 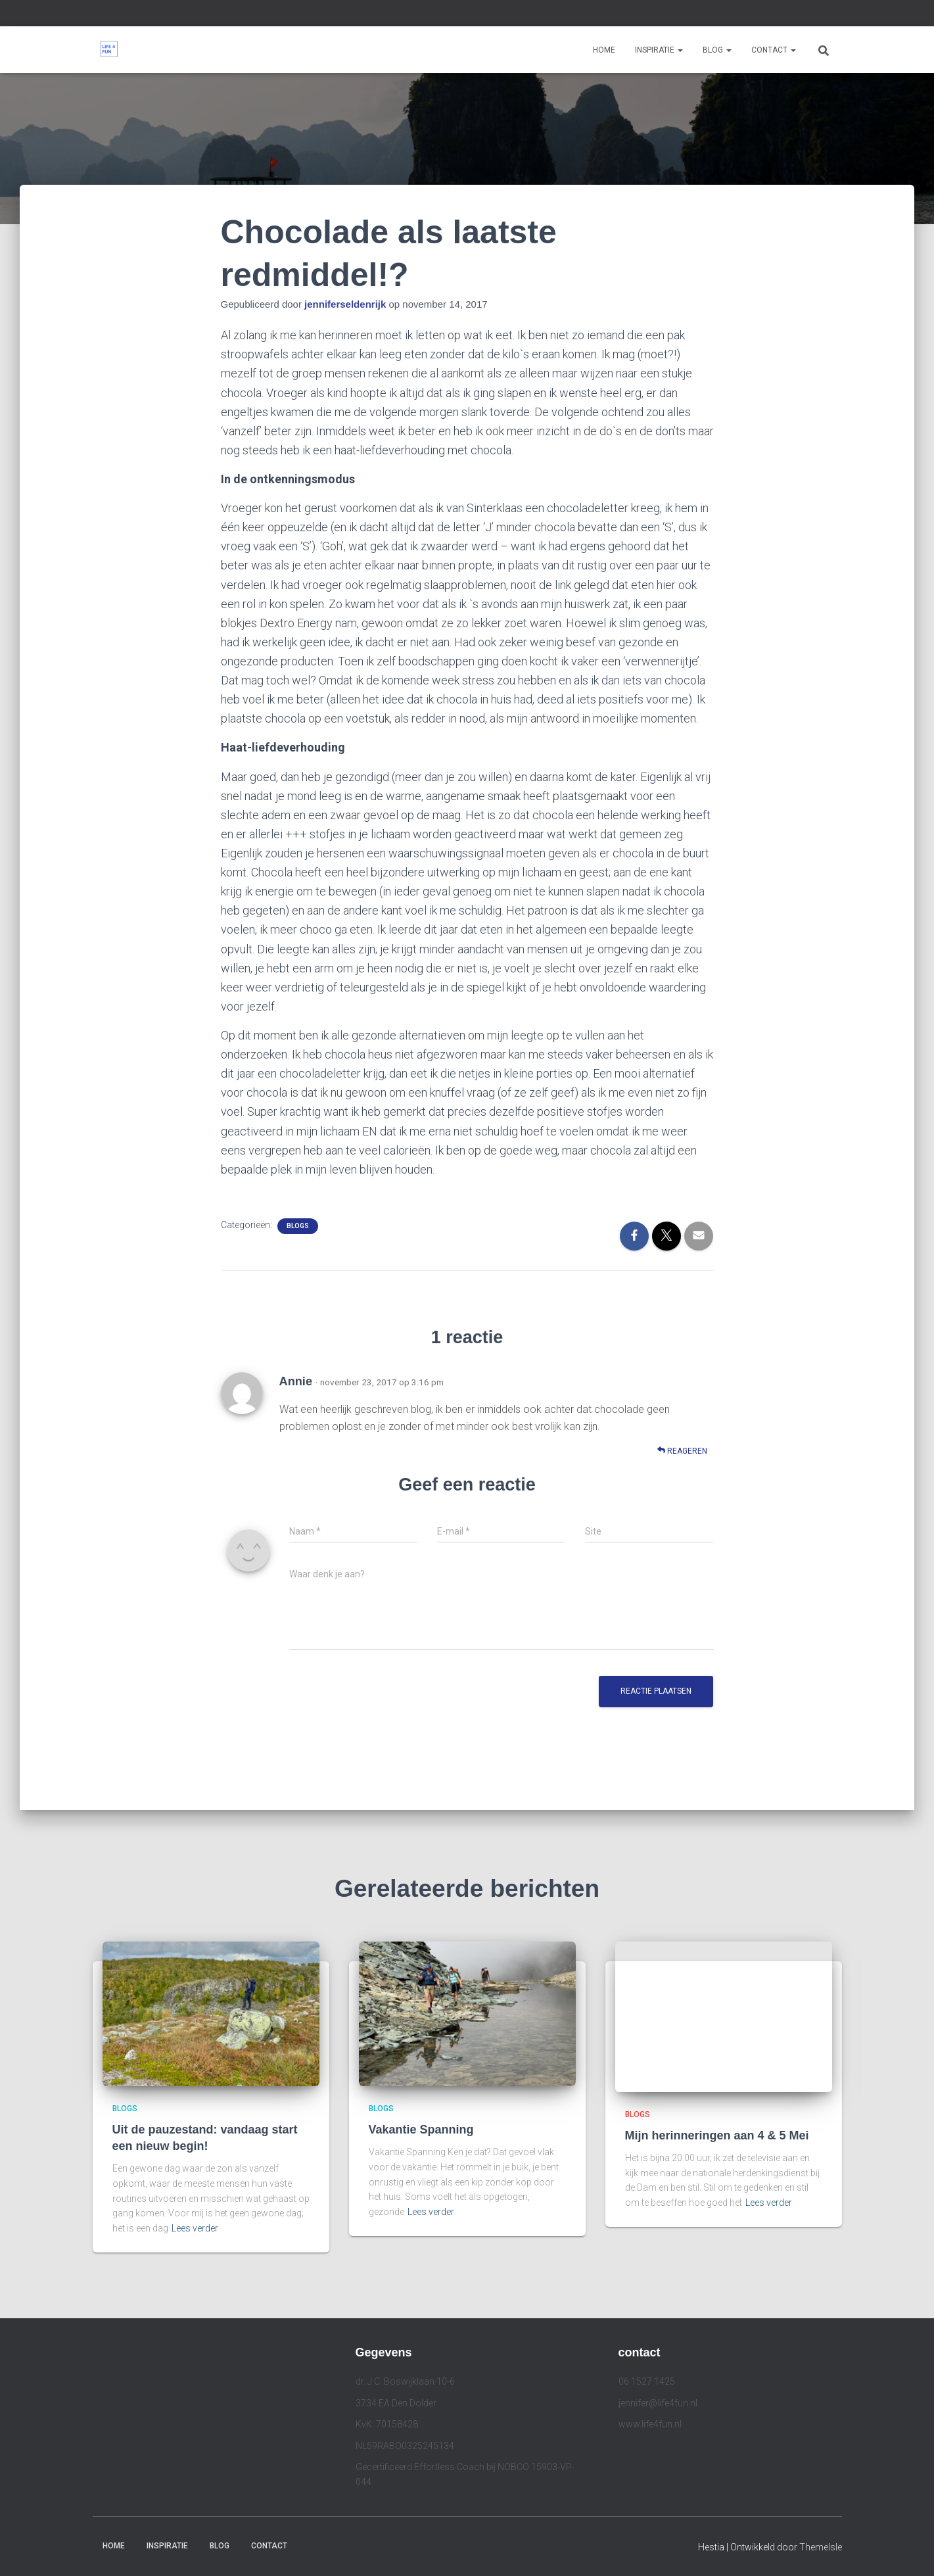 What do you see at coordinates (773, 50) in the screenshot?
I see `Contact` at bounding box center [773, 50].